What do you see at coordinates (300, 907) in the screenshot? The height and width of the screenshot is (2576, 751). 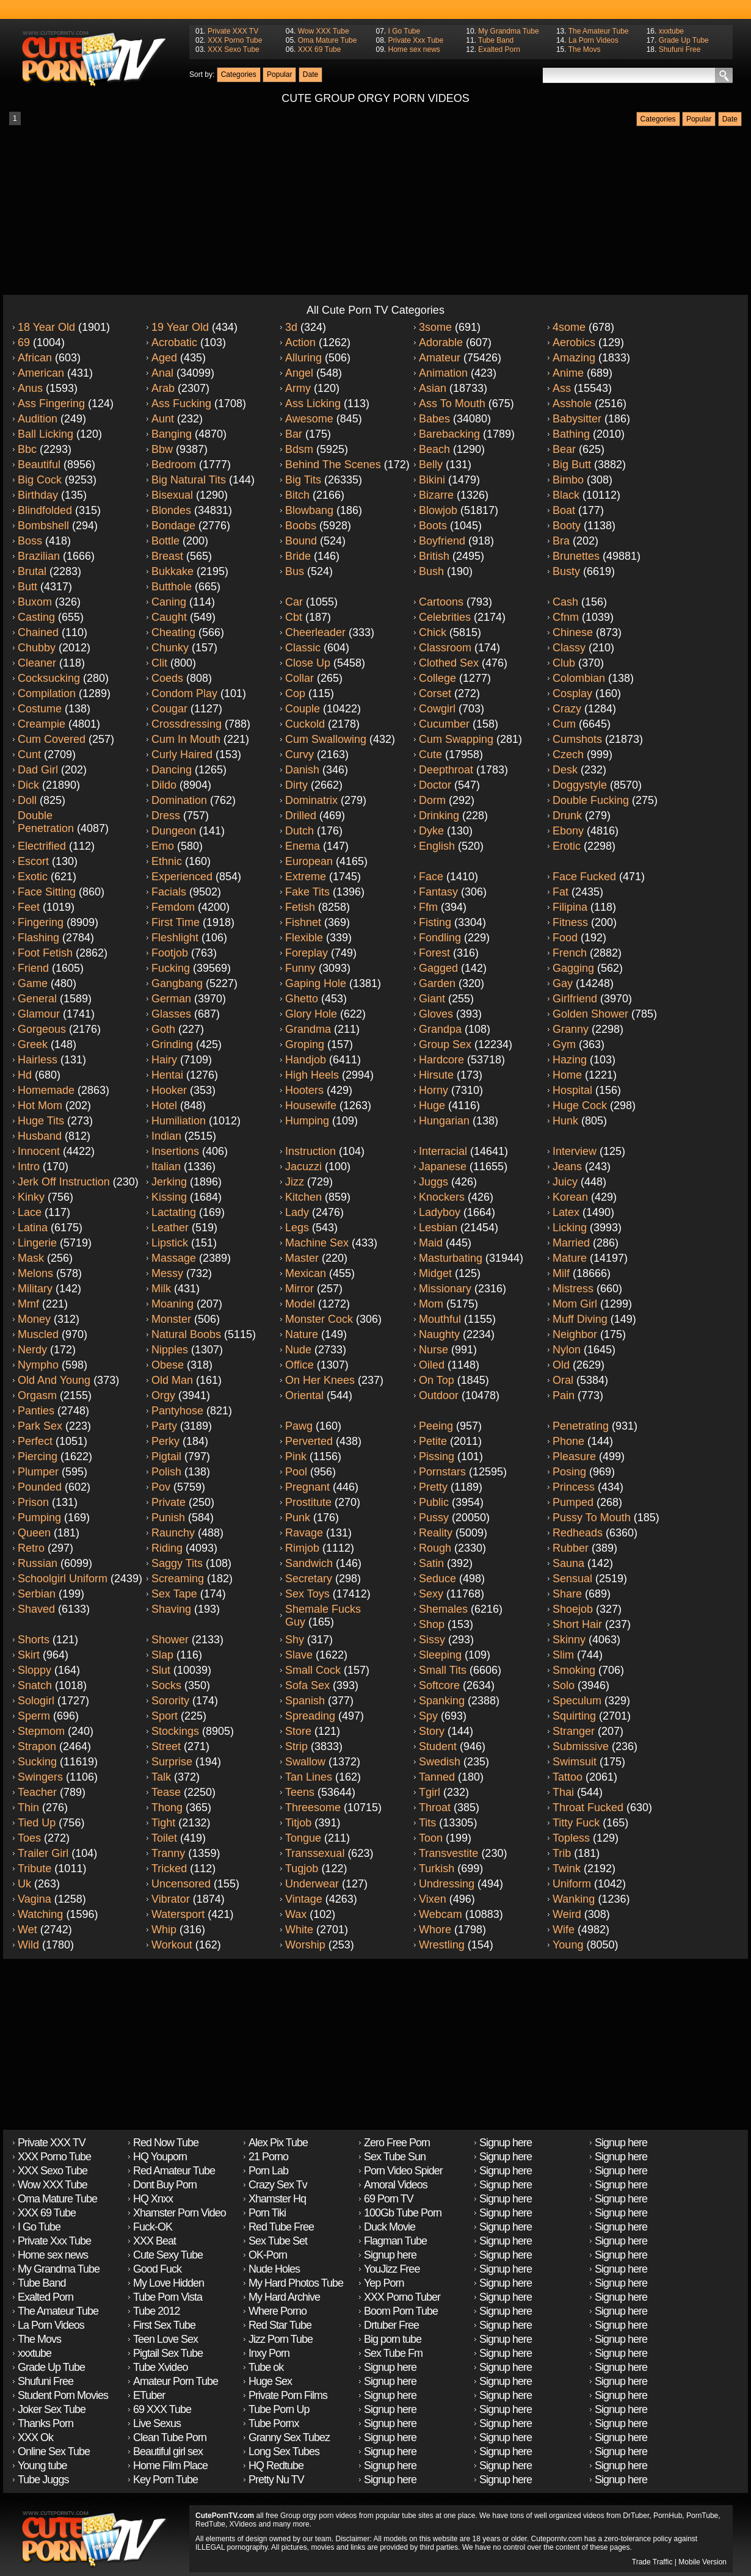 I see `Fetish` at bounding box center [300, 907].